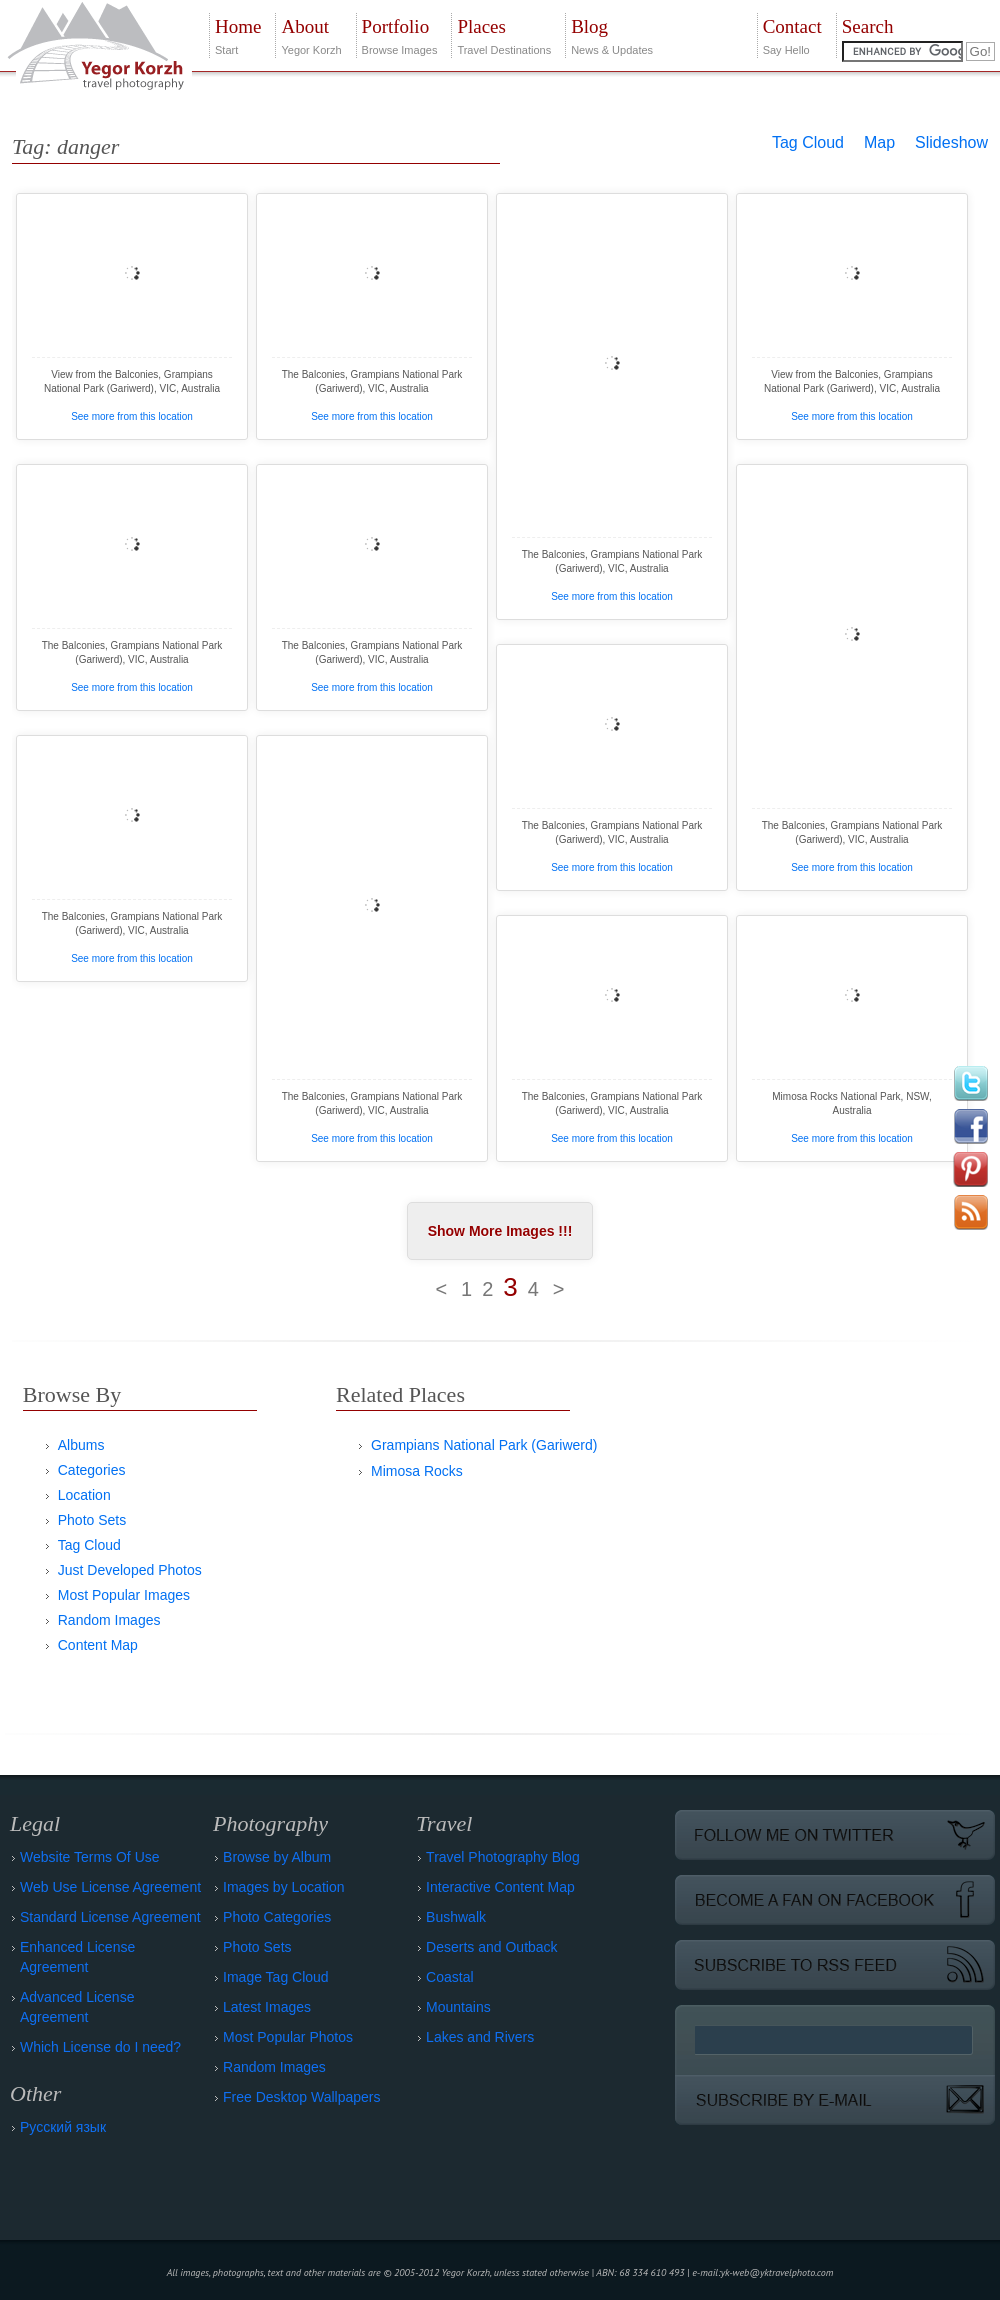 This screenshot has width=1000, height=2300. I want to click on Bushwalk, so click(456, 1917).